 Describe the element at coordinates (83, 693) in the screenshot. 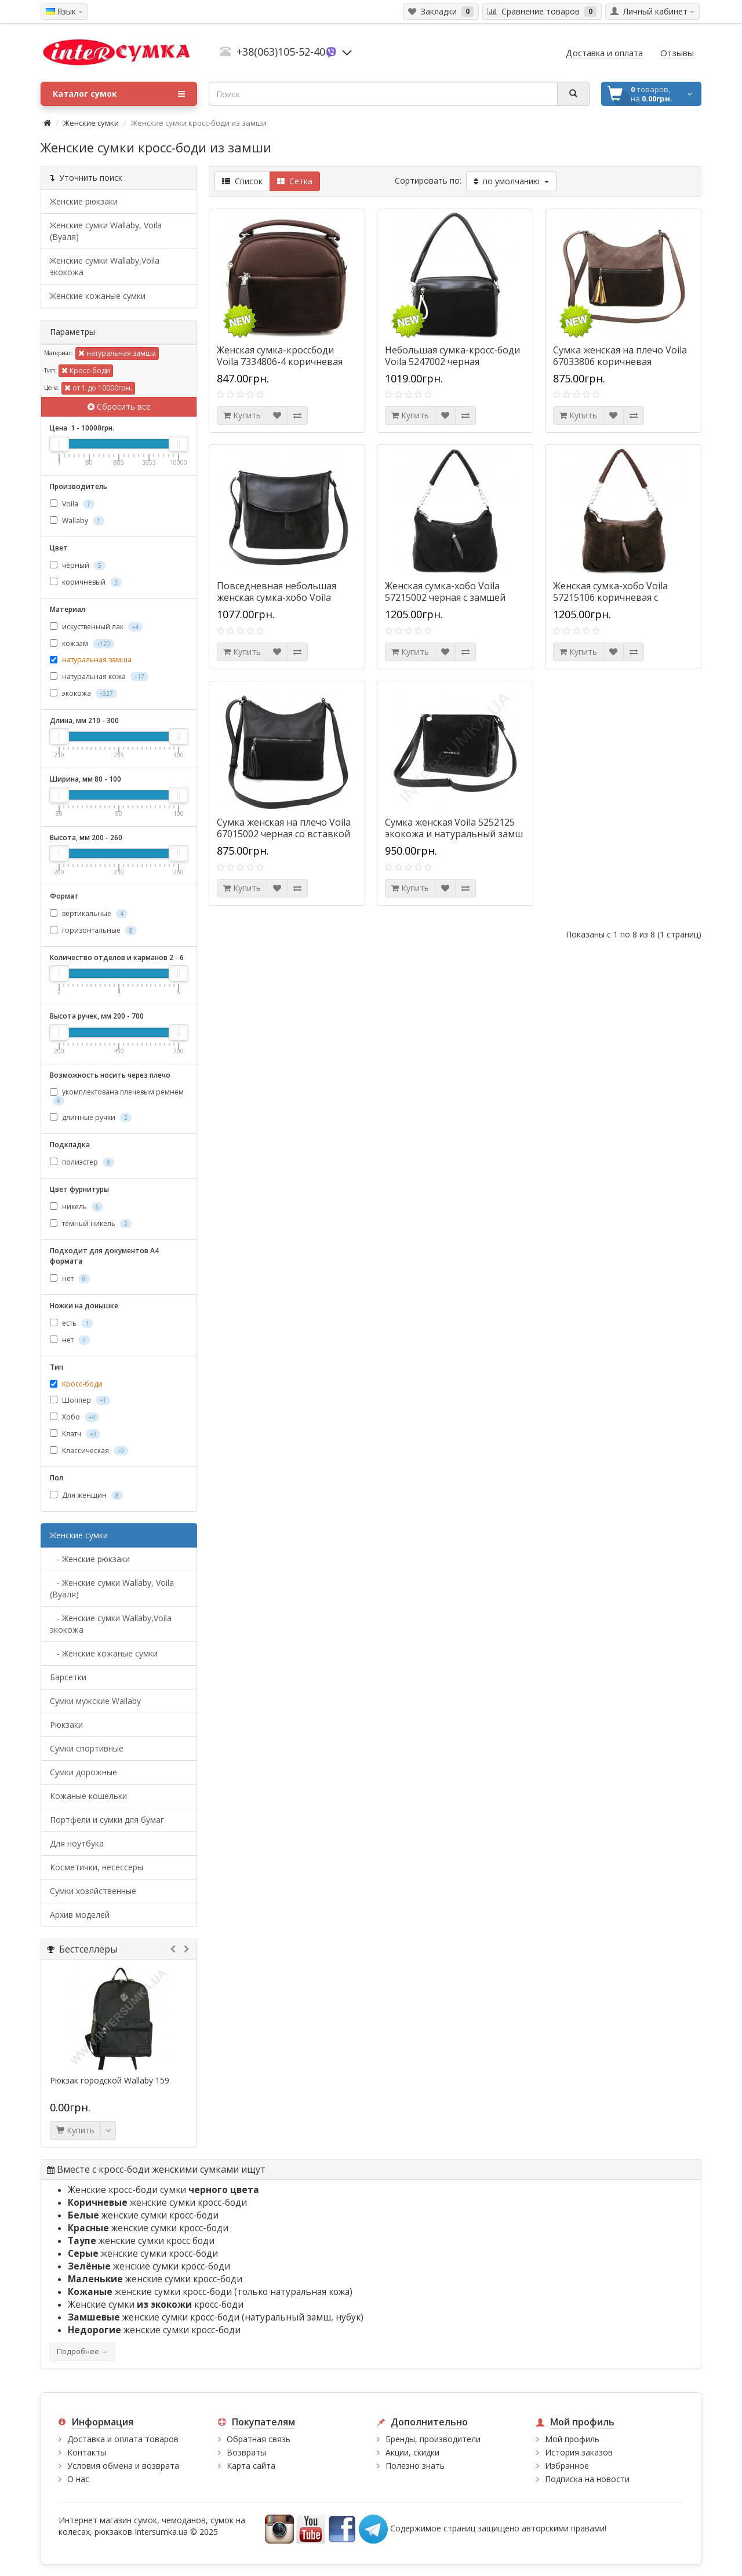

I see `экокожа` at that location.